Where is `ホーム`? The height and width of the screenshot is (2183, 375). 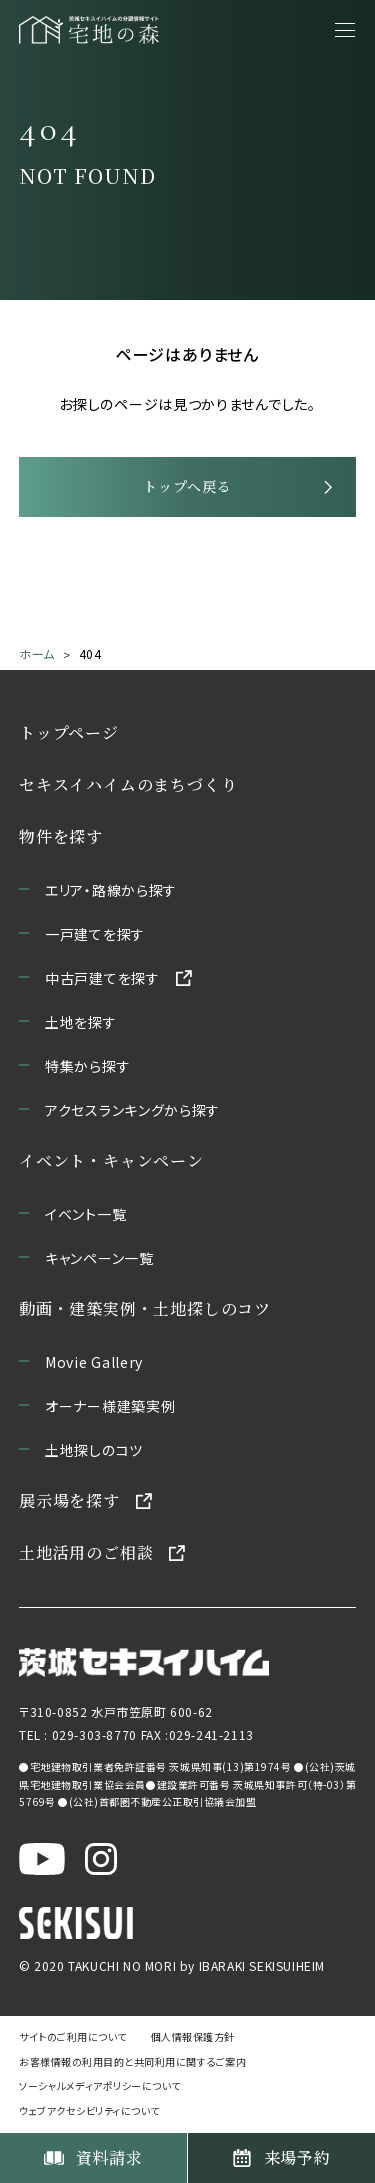
ホーム is located at coordinates (37, 653).